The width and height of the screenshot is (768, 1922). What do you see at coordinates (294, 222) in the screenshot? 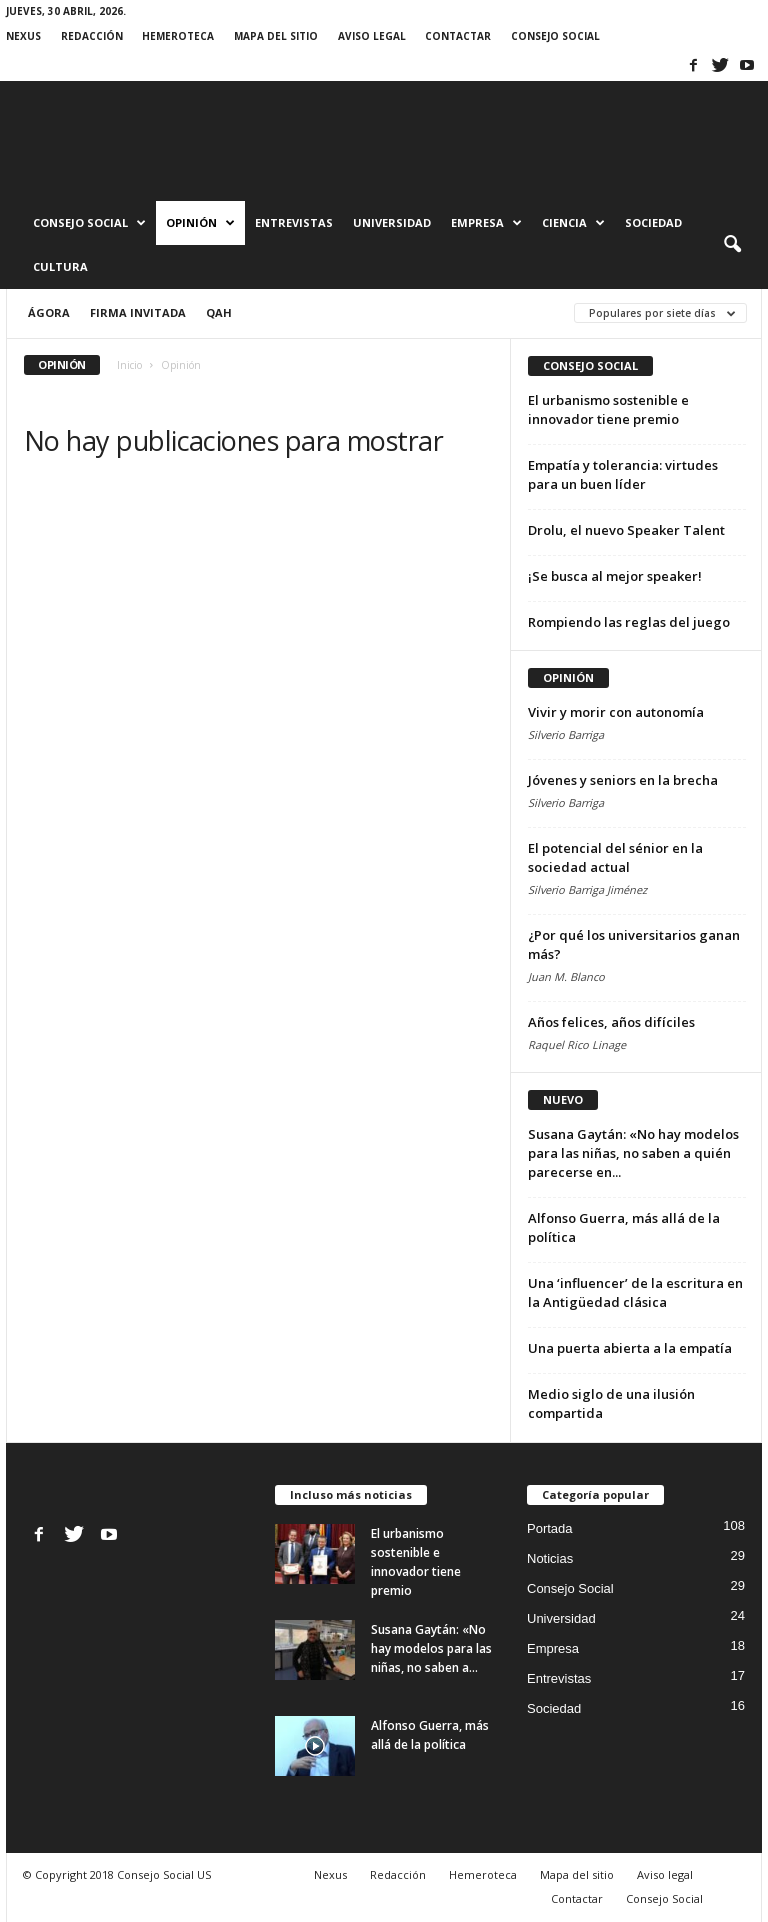
I see `Entrevistas` at bounding box center [294, 222].